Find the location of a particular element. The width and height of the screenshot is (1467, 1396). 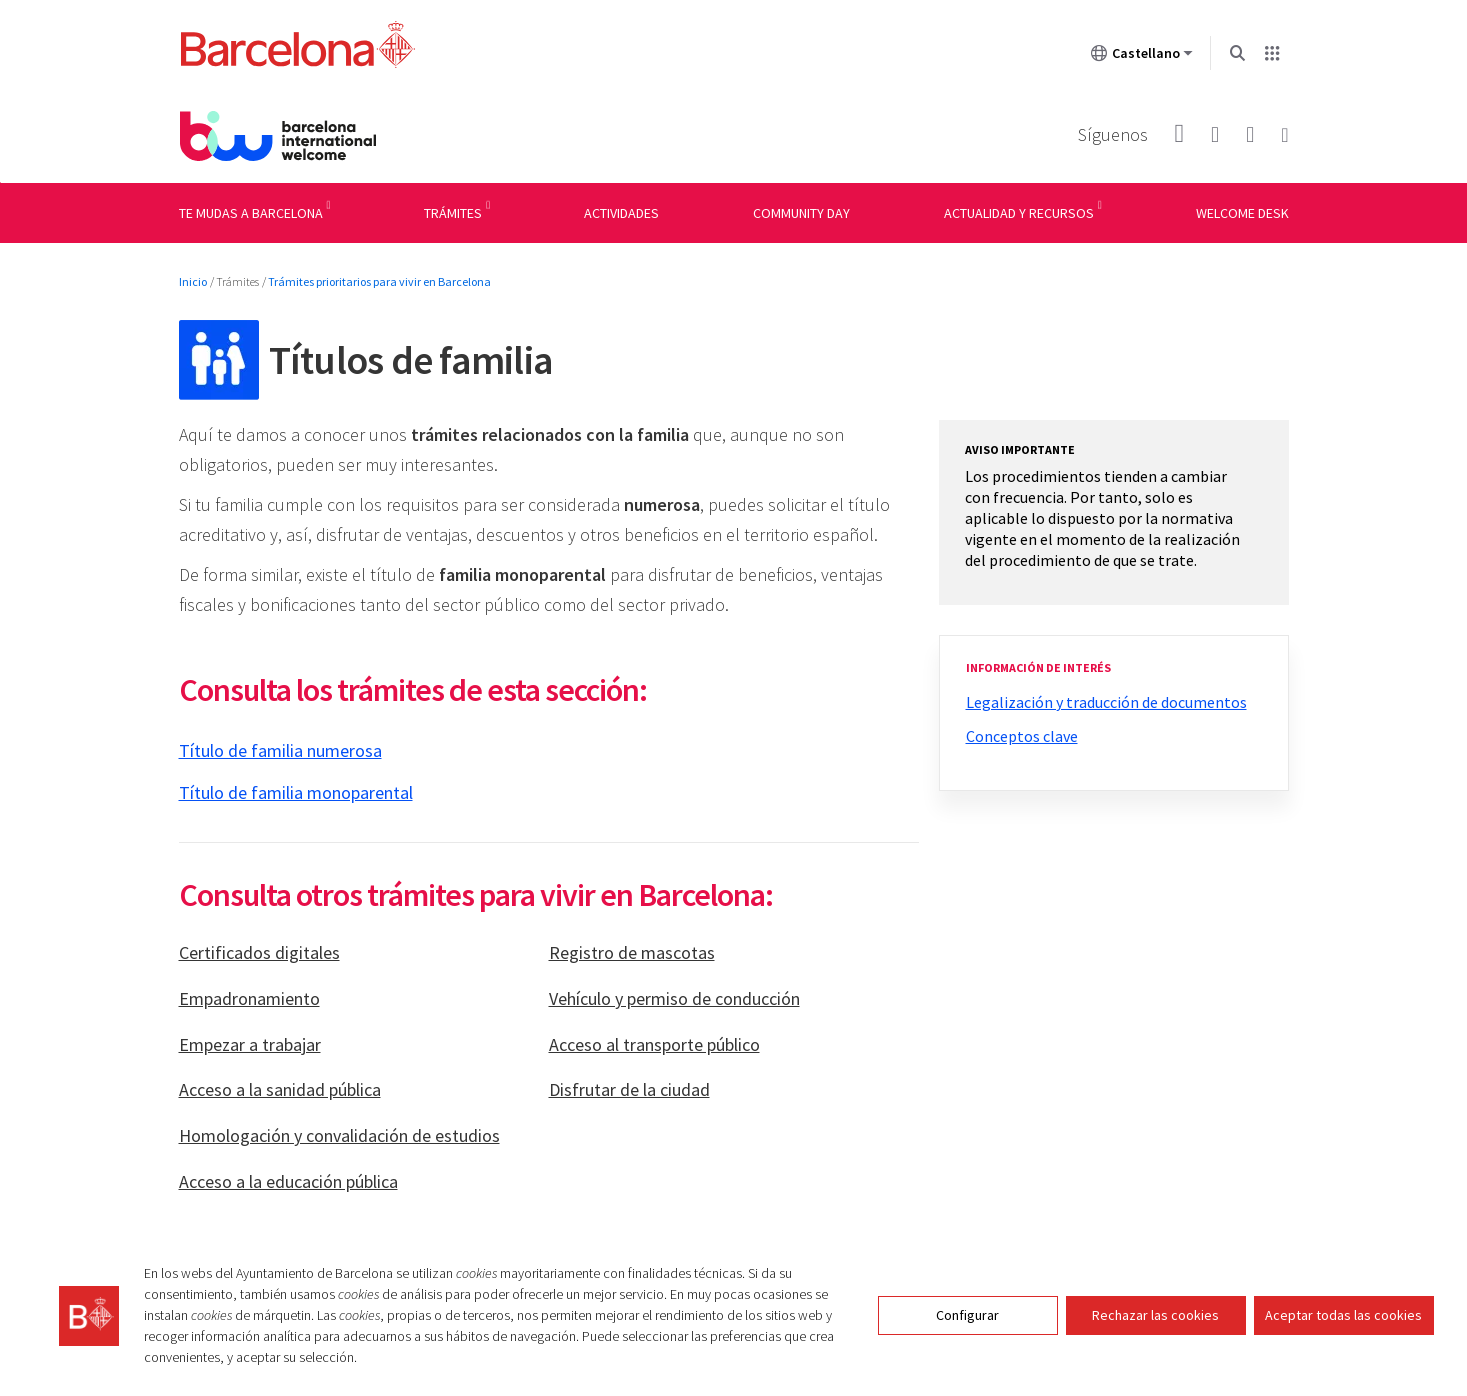

Castellano [Castellano (Cambiar idioma)] is located at coordinates (1142, 57).